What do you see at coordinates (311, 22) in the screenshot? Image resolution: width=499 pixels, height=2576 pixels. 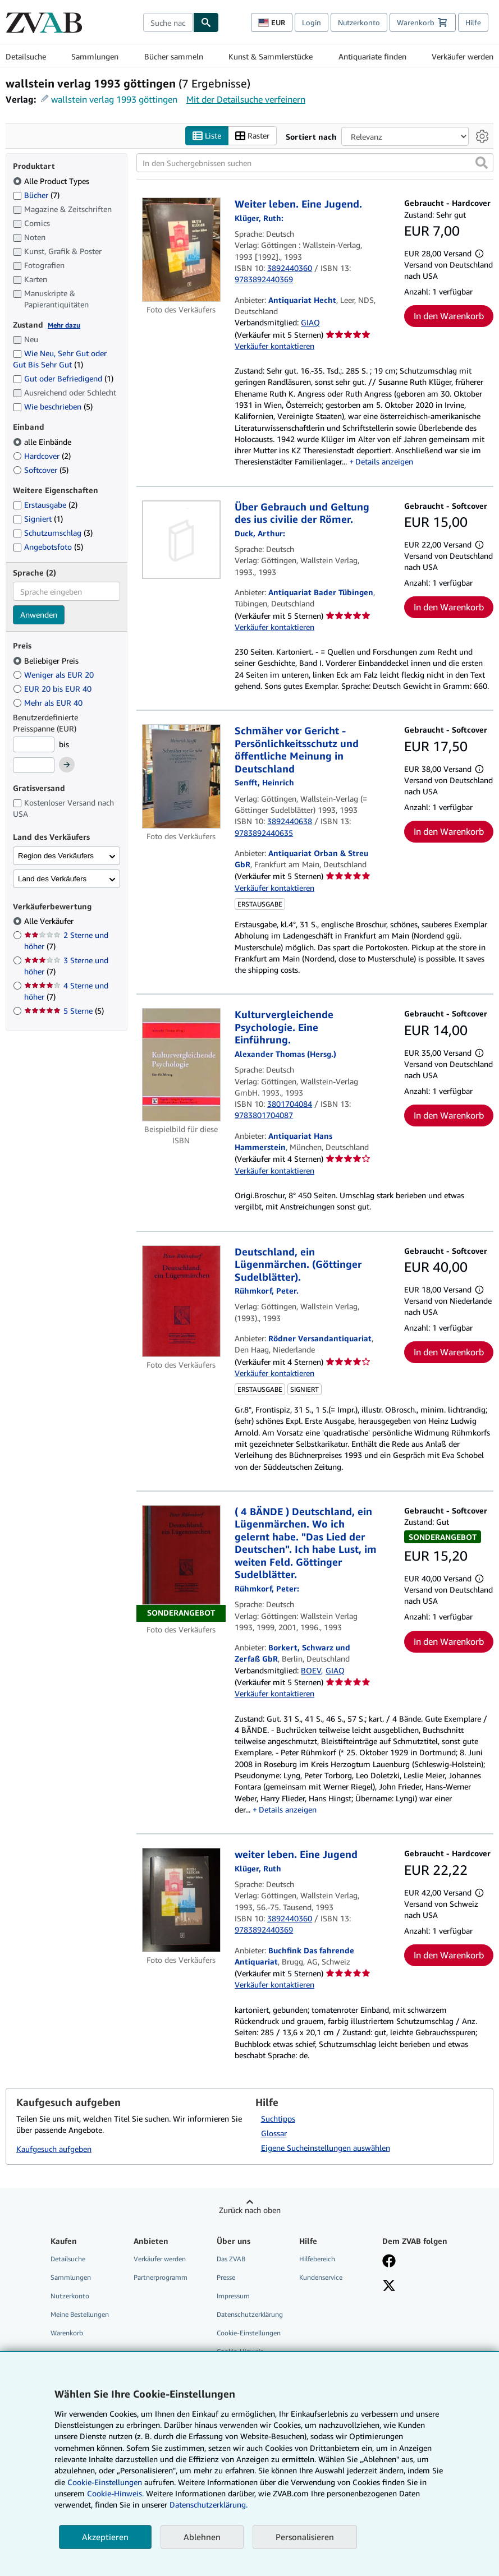 I see `Login` at bounding box center [311, 22].